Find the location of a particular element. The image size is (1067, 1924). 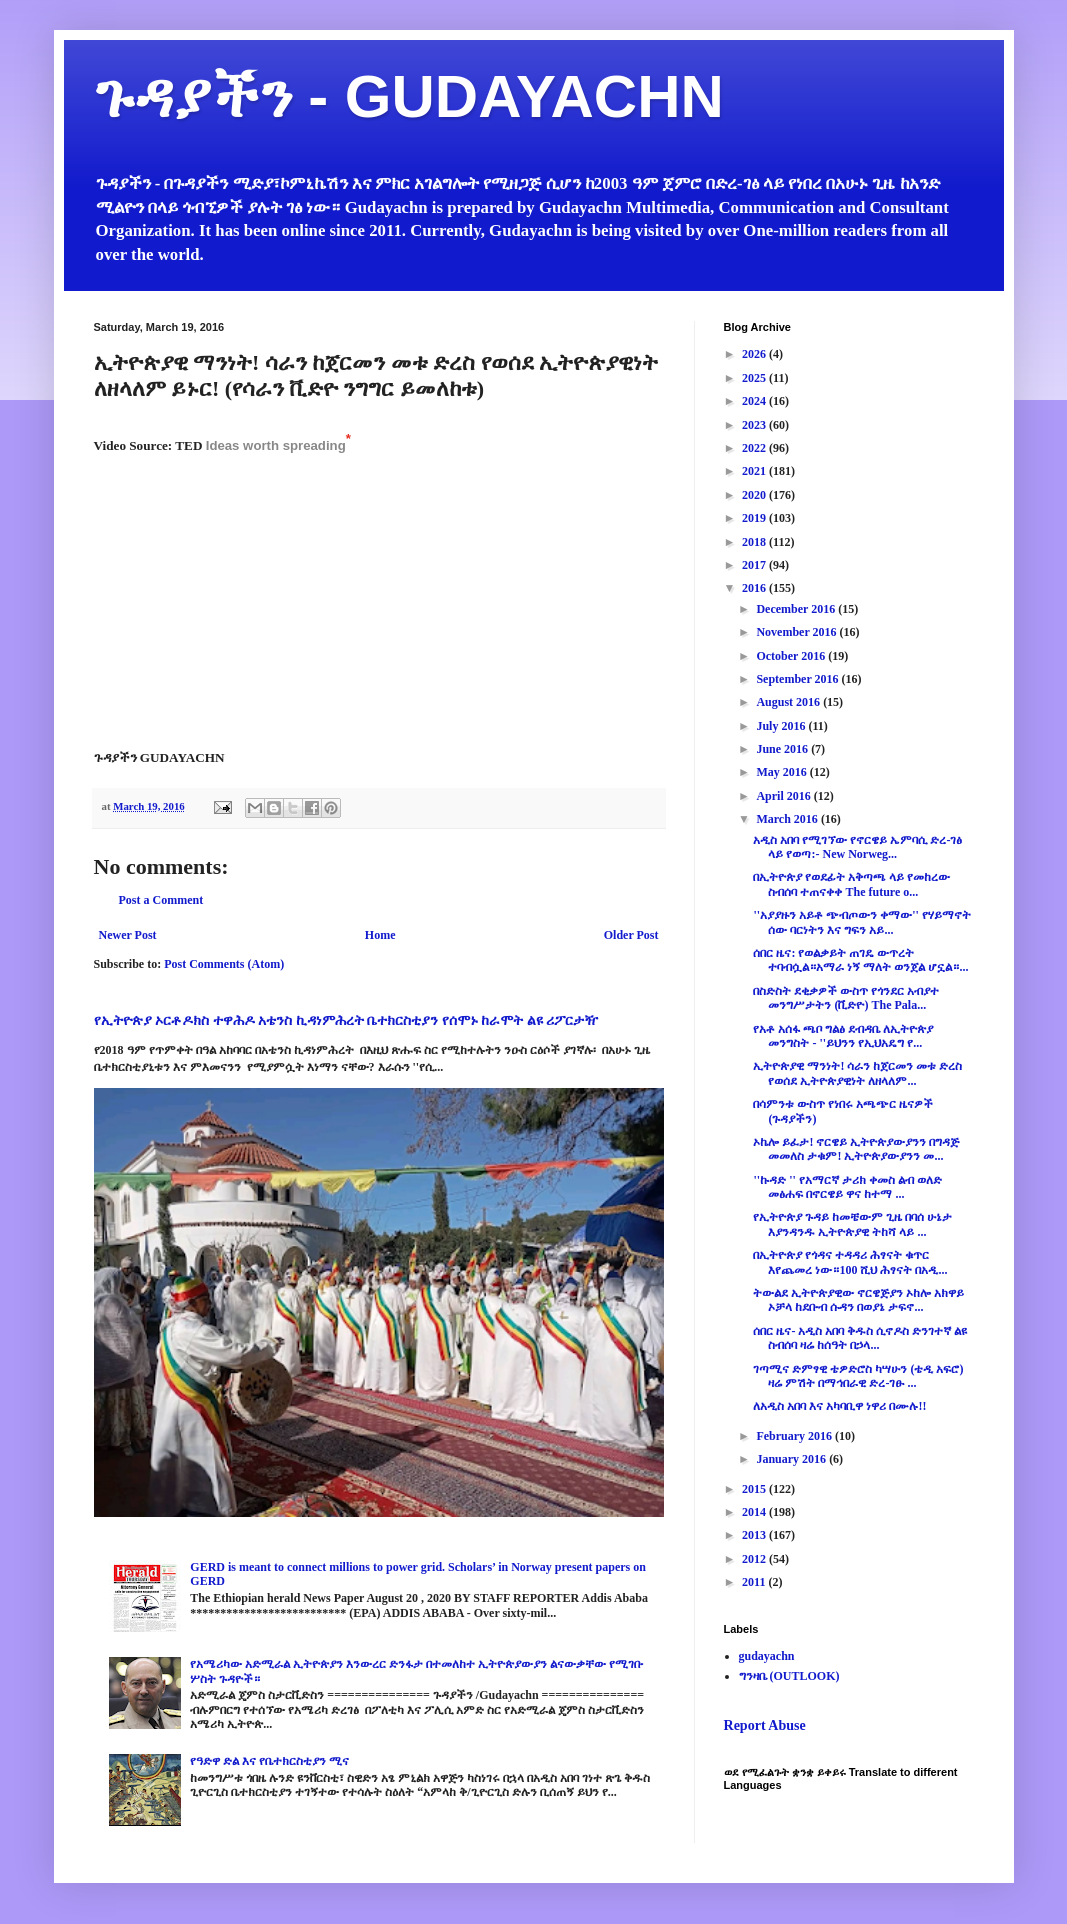

በስድስት ደቂቃዎች ውስጥ የጎንደር አብያተ መንግሥታትን (ቪድዮ) The Pala... is located at coordinates (846, 998).